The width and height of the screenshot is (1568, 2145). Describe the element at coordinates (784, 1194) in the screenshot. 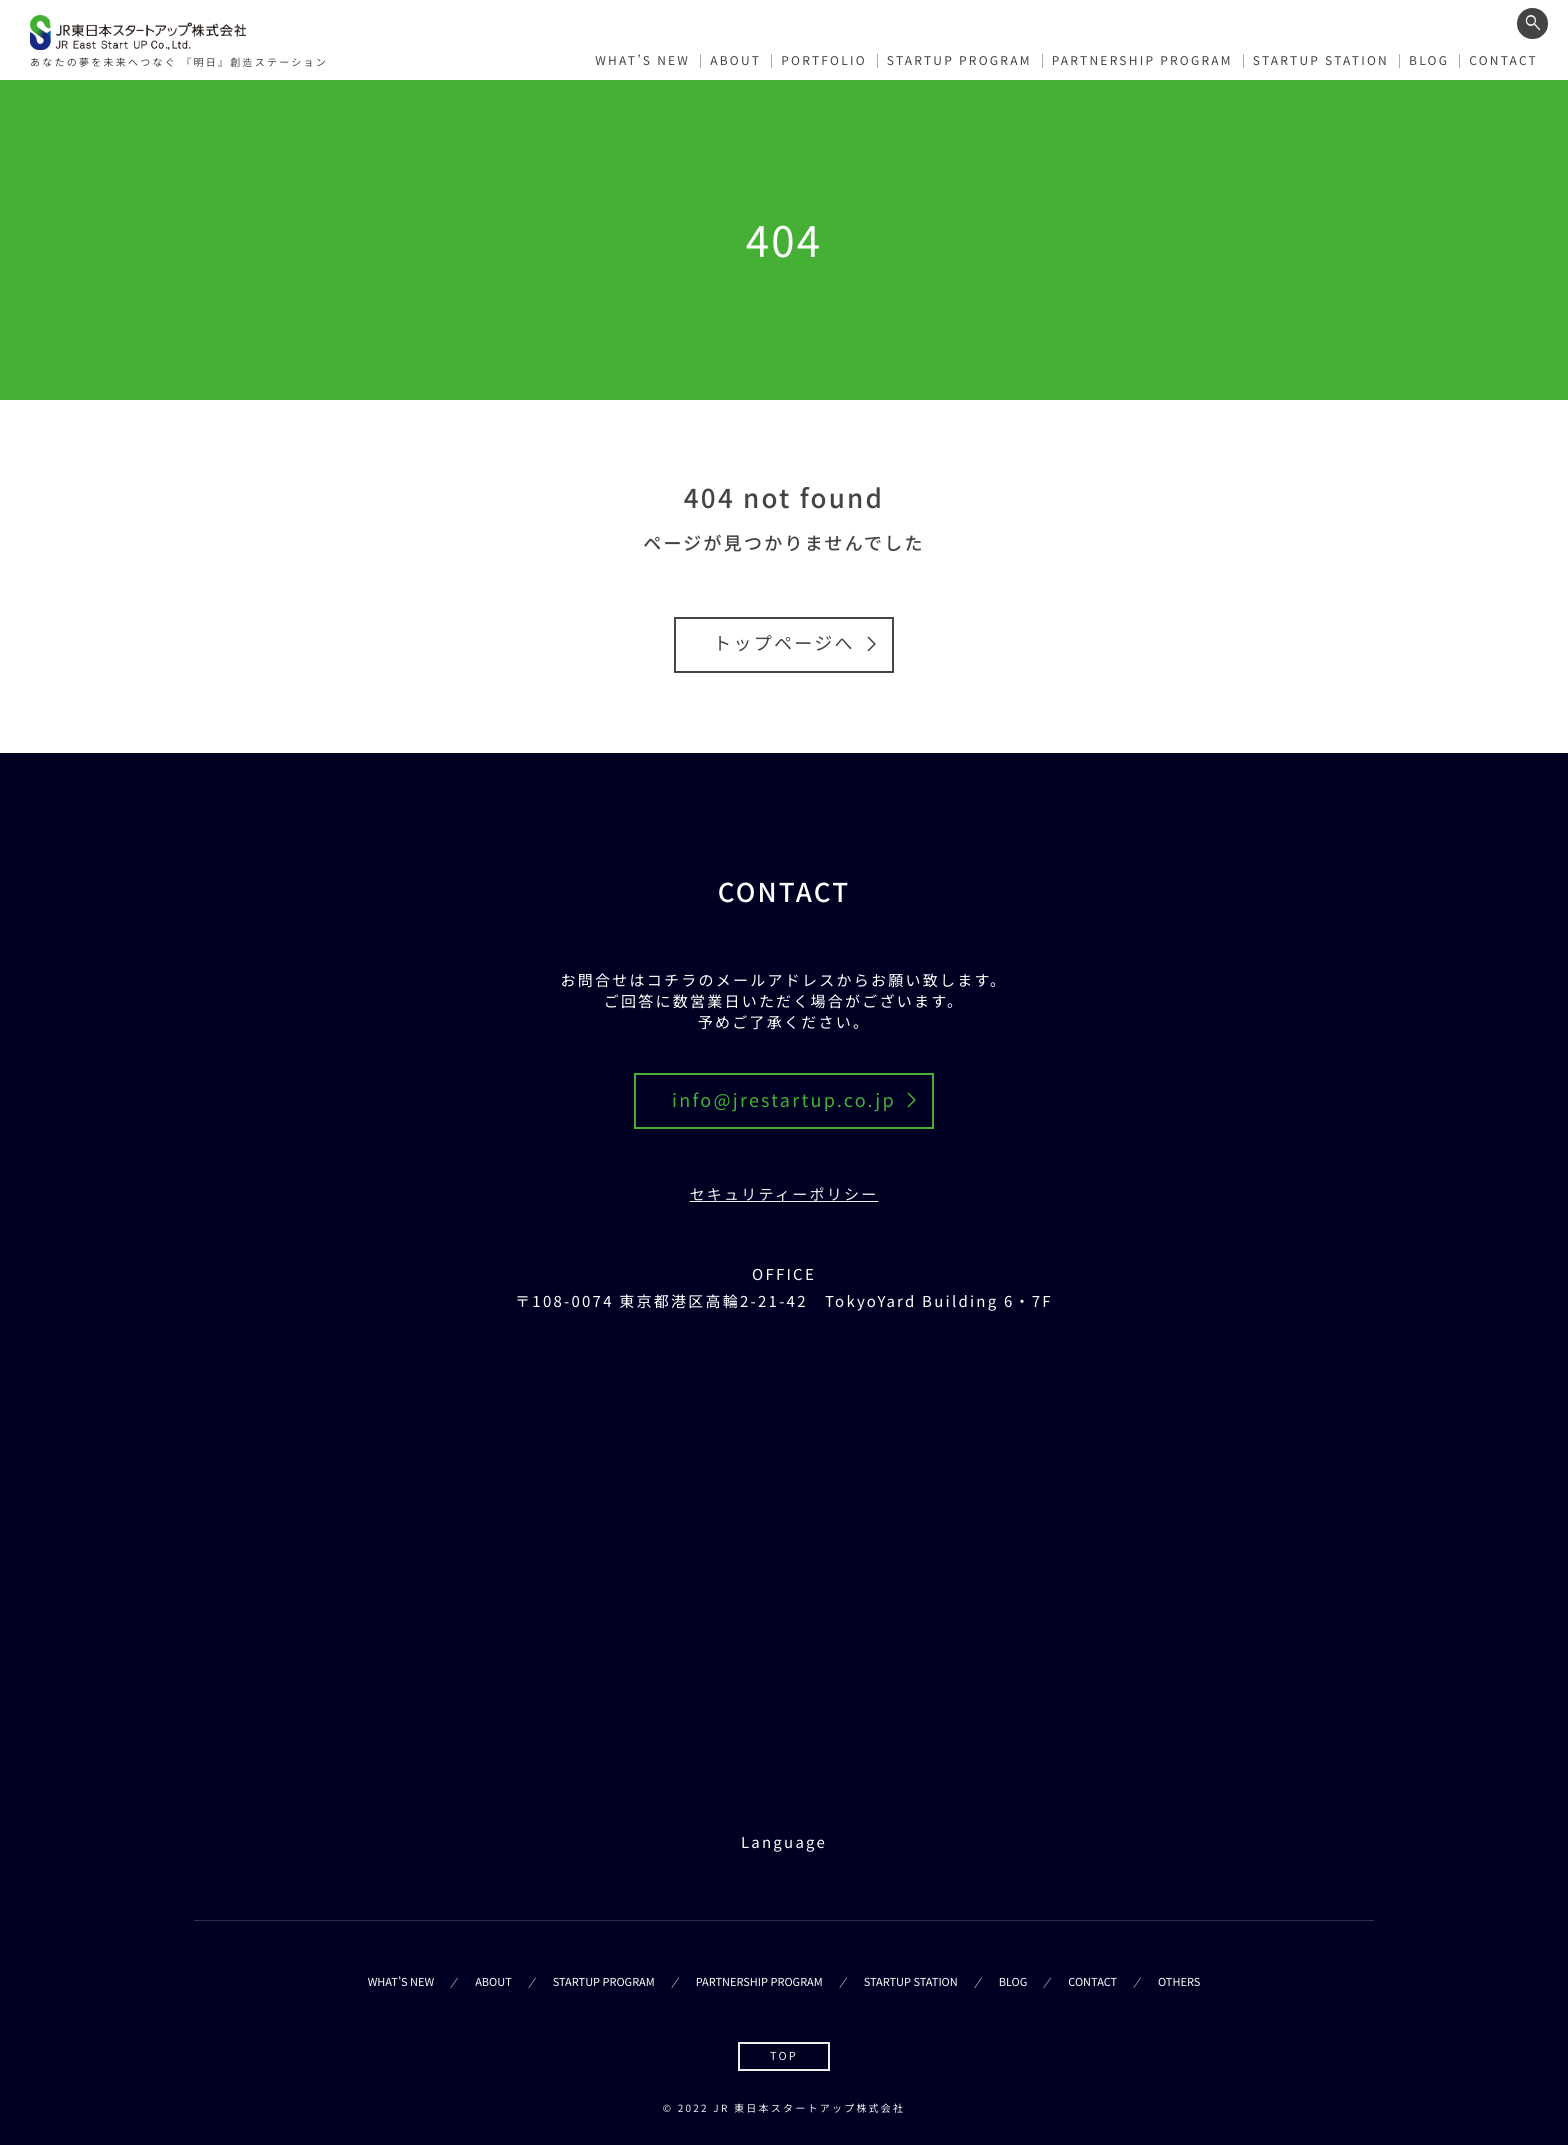

I see `セキュリティーポリシー` at that location.